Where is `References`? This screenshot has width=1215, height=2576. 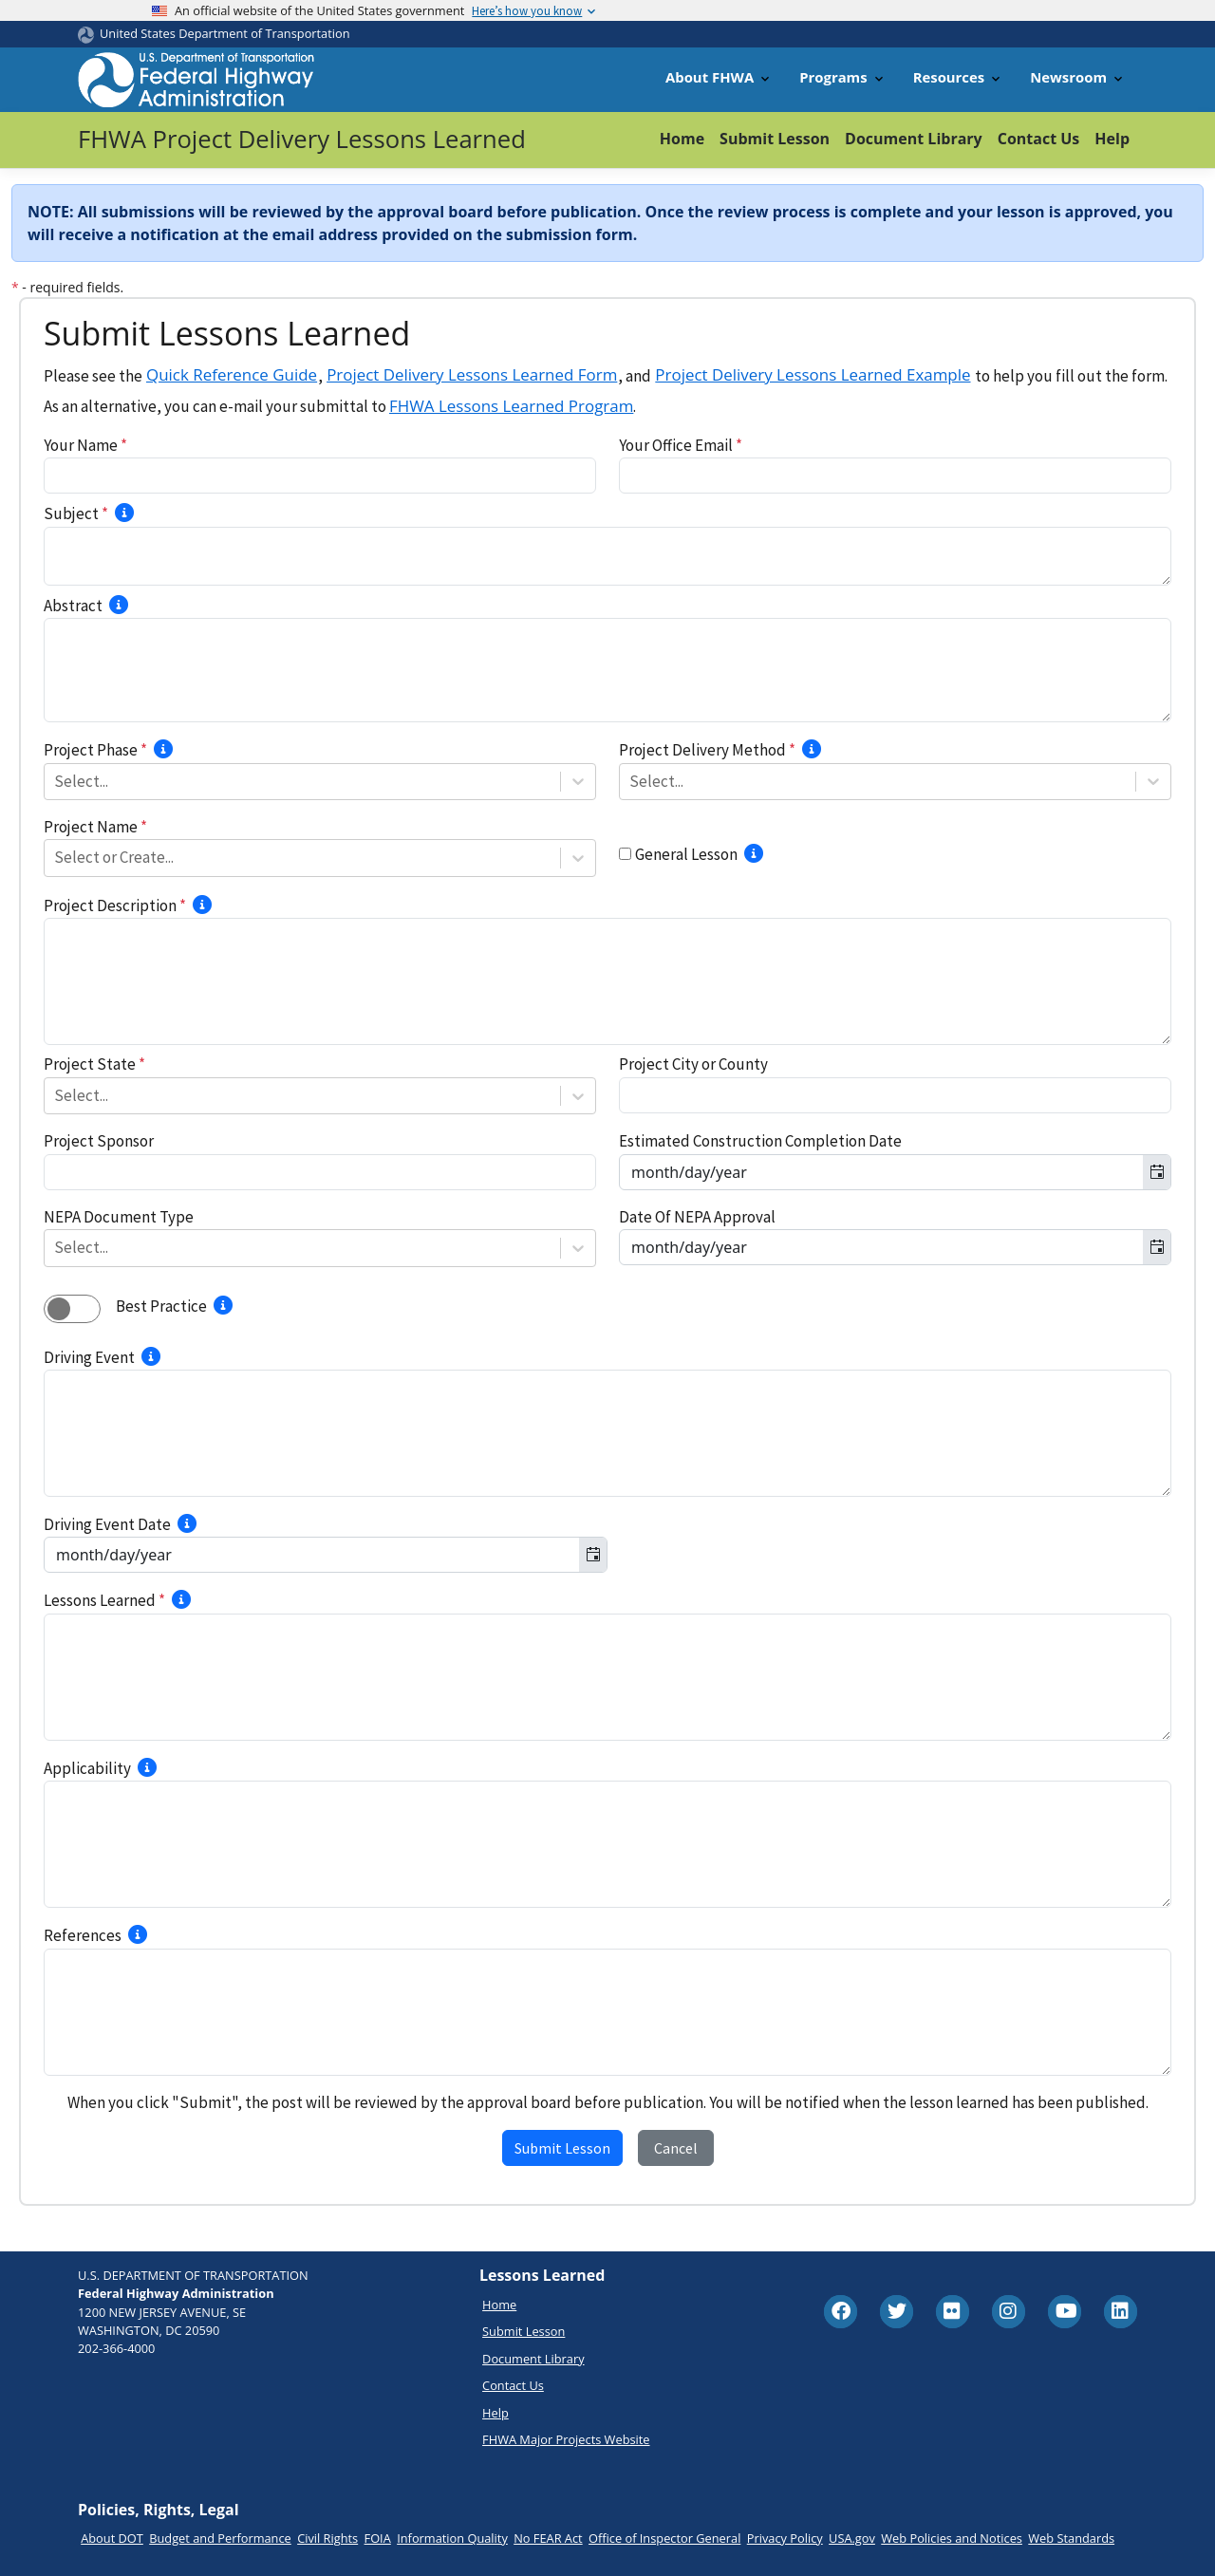
References is located at coordinates (83, 1935).